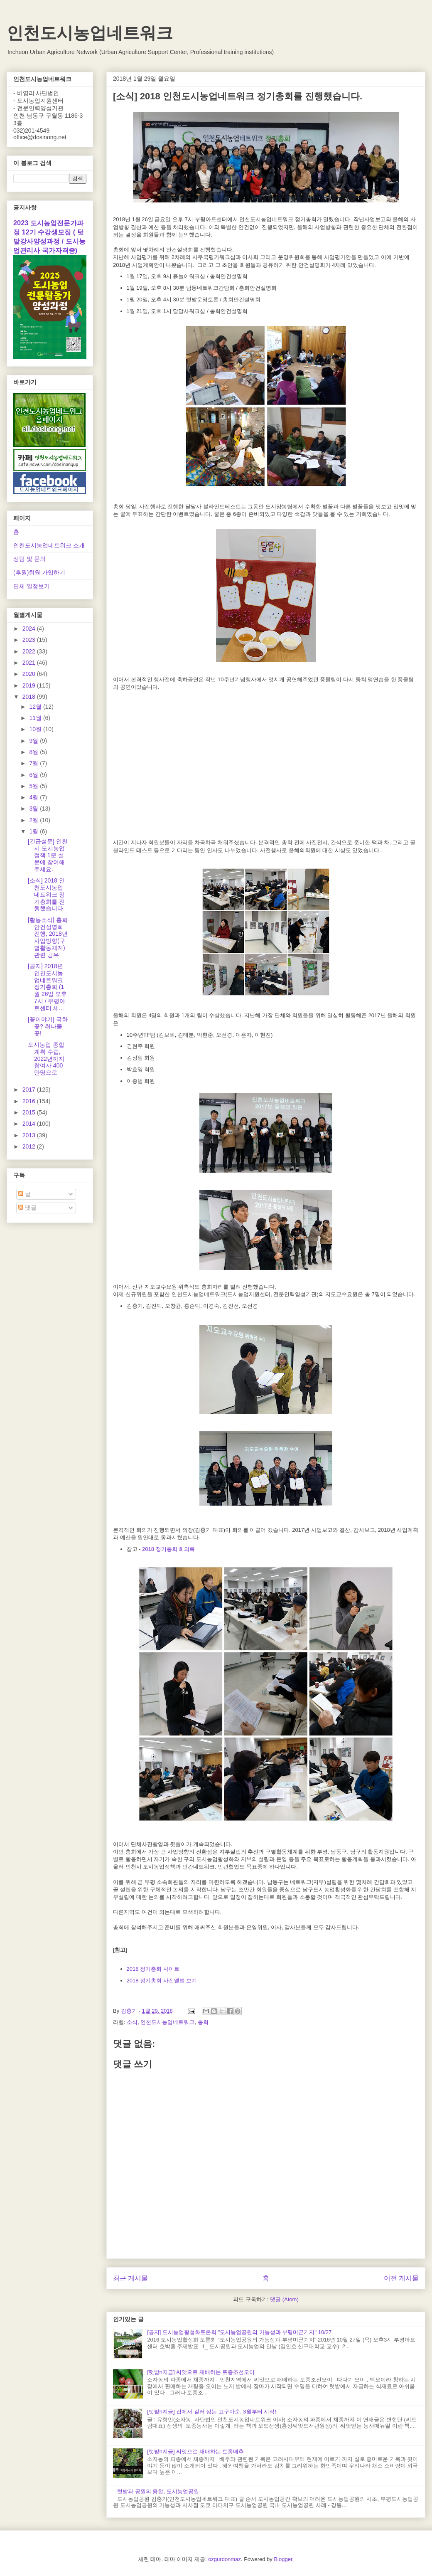 The image size is (432, 2576). What do you see at coordinates (201, 2372) in the screenshot?
I see `[텃밭n지금] 씨앗으로 재배하는 토종조선오이` at bounding box center [201, 2372].